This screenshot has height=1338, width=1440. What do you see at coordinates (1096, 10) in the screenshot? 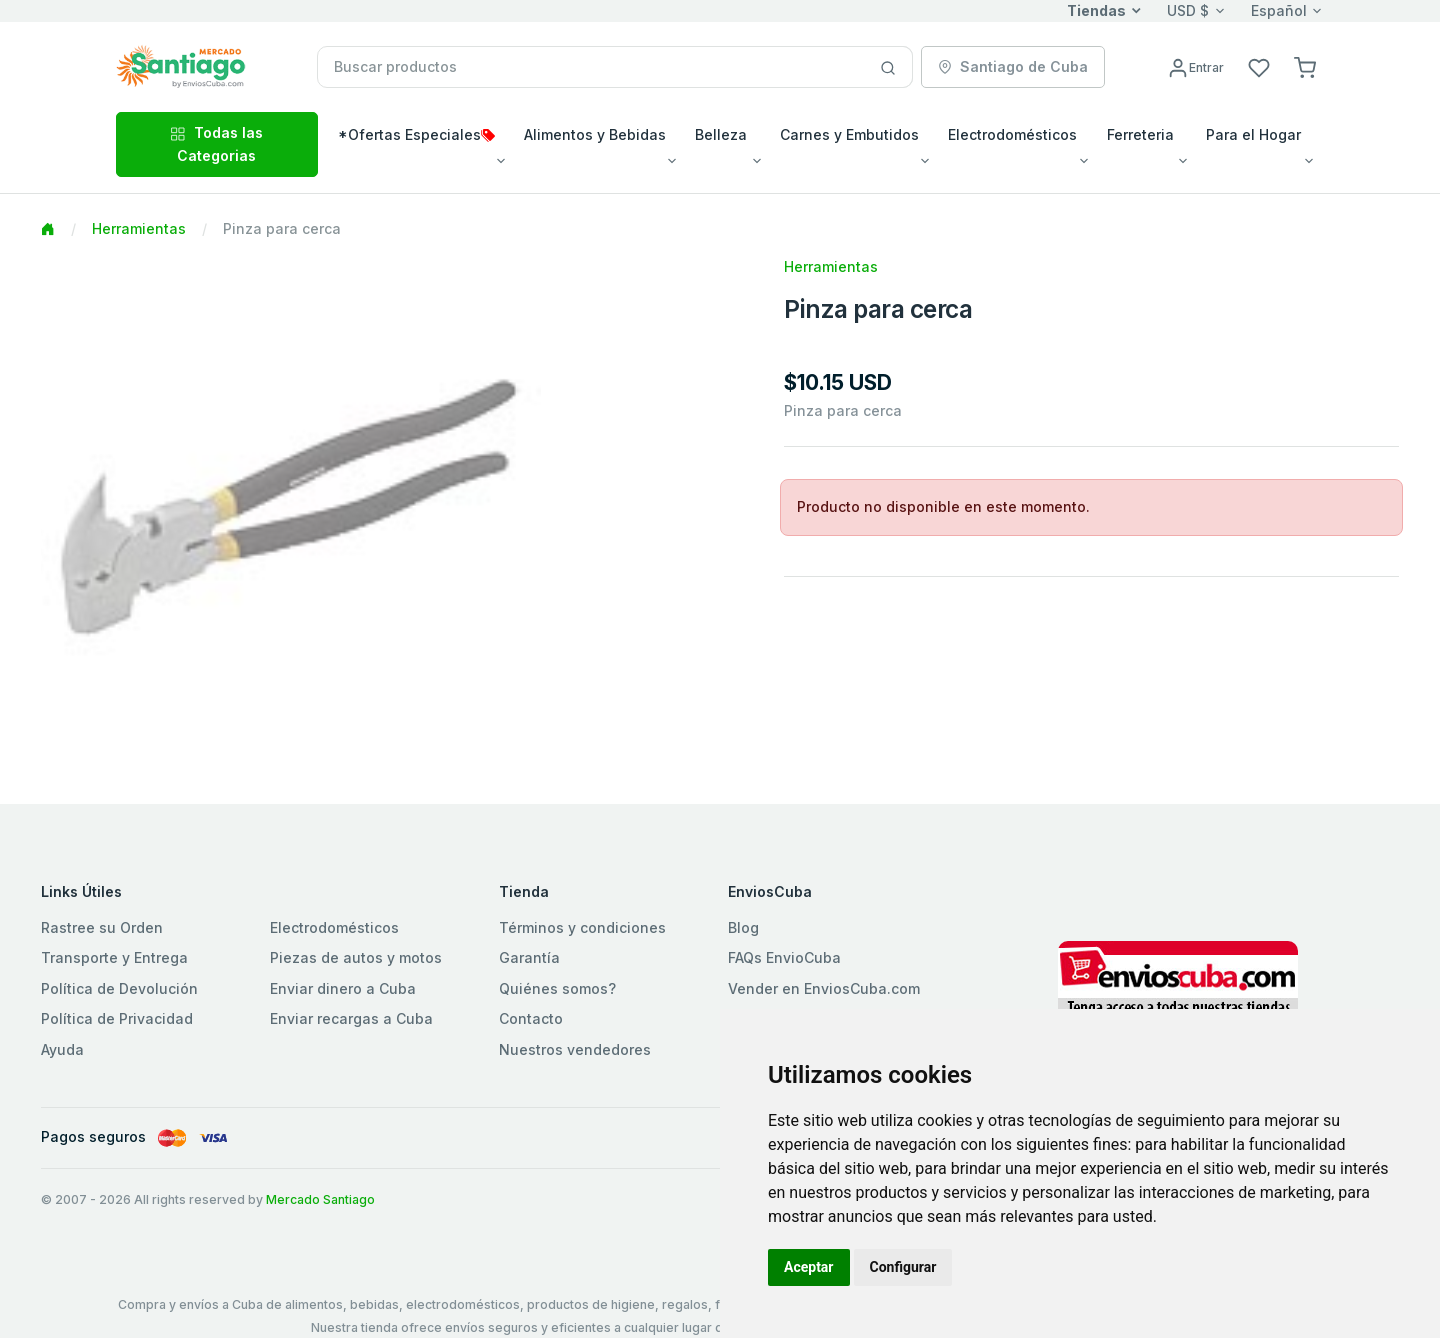
I see `Tiendas [button]` at bounding box center [1096, 10].